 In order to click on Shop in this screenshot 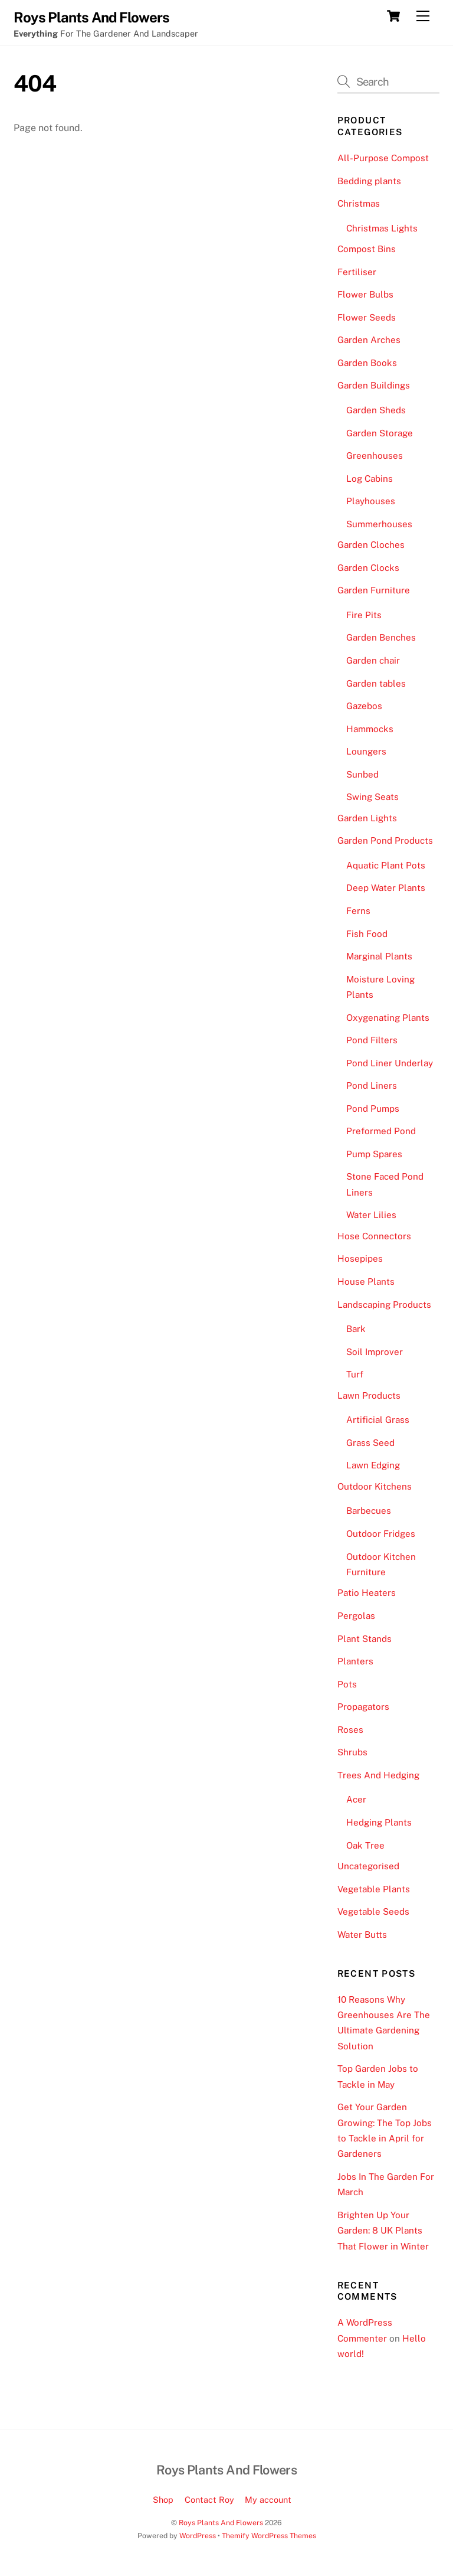, I will do `click(163, 2500)`.